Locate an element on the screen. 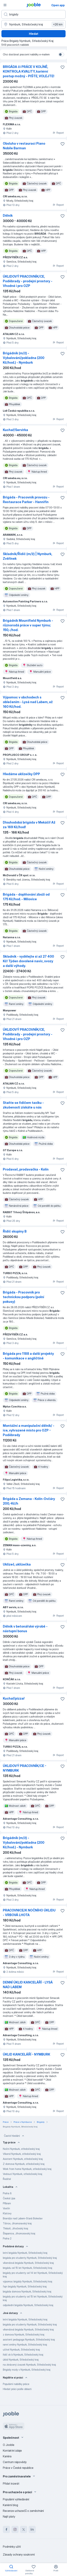  řidič sk b Nymburk, Středočeský kraj is located at coordinates (23, 2354).